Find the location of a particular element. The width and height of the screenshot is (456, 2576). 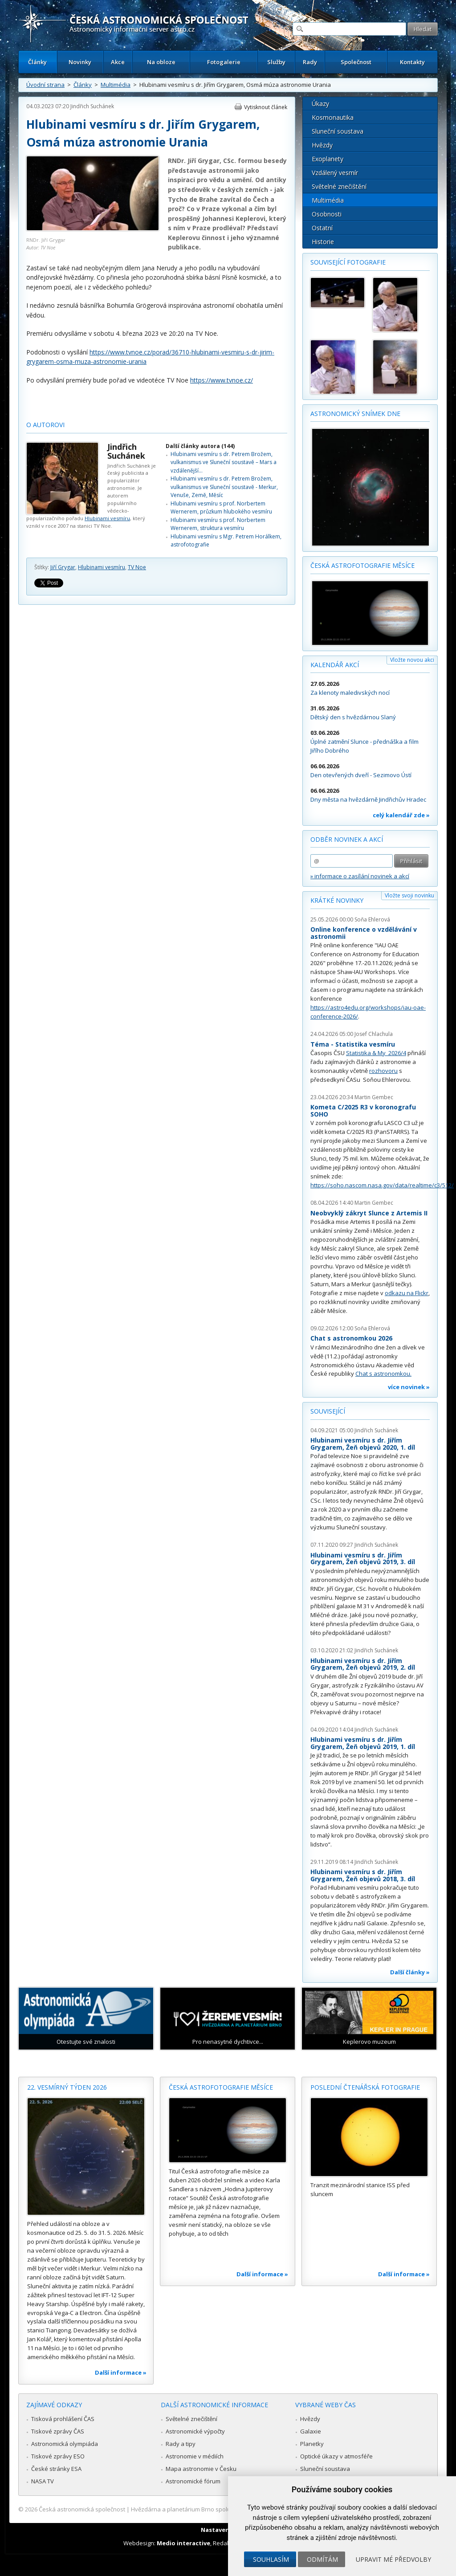

Hlubinami vesmíru s dr. Jiřím Grygarem, Žeň objevů 2019, 1. díl is located at coordinates (362, 1743).